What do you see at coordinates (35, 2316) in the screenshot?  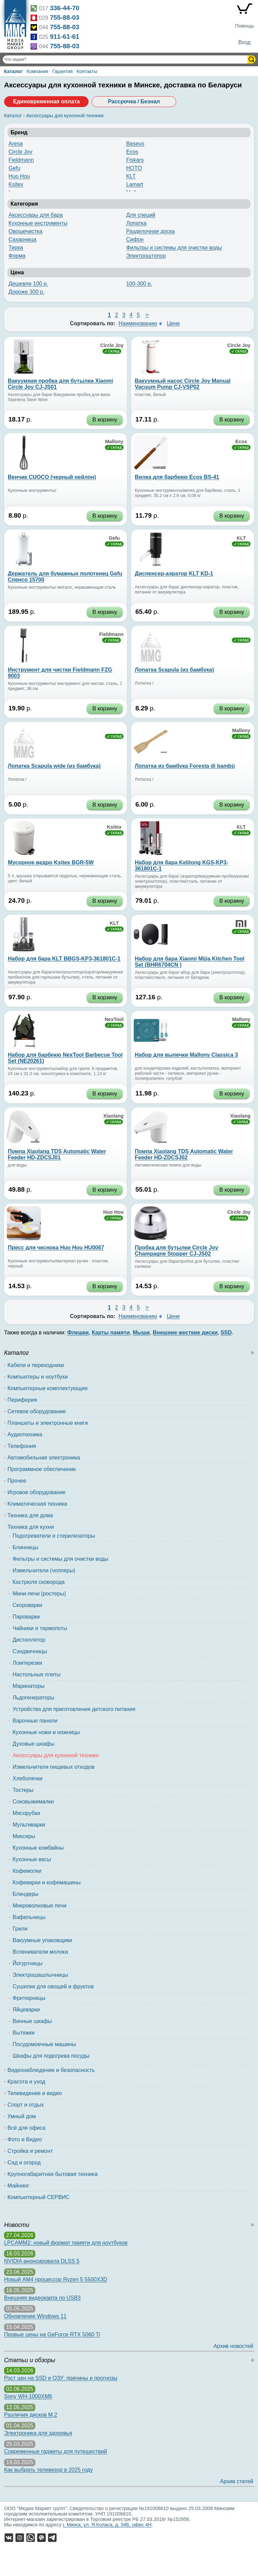 I see `Обновление Windows 11` at bounding box center [35, 2316].